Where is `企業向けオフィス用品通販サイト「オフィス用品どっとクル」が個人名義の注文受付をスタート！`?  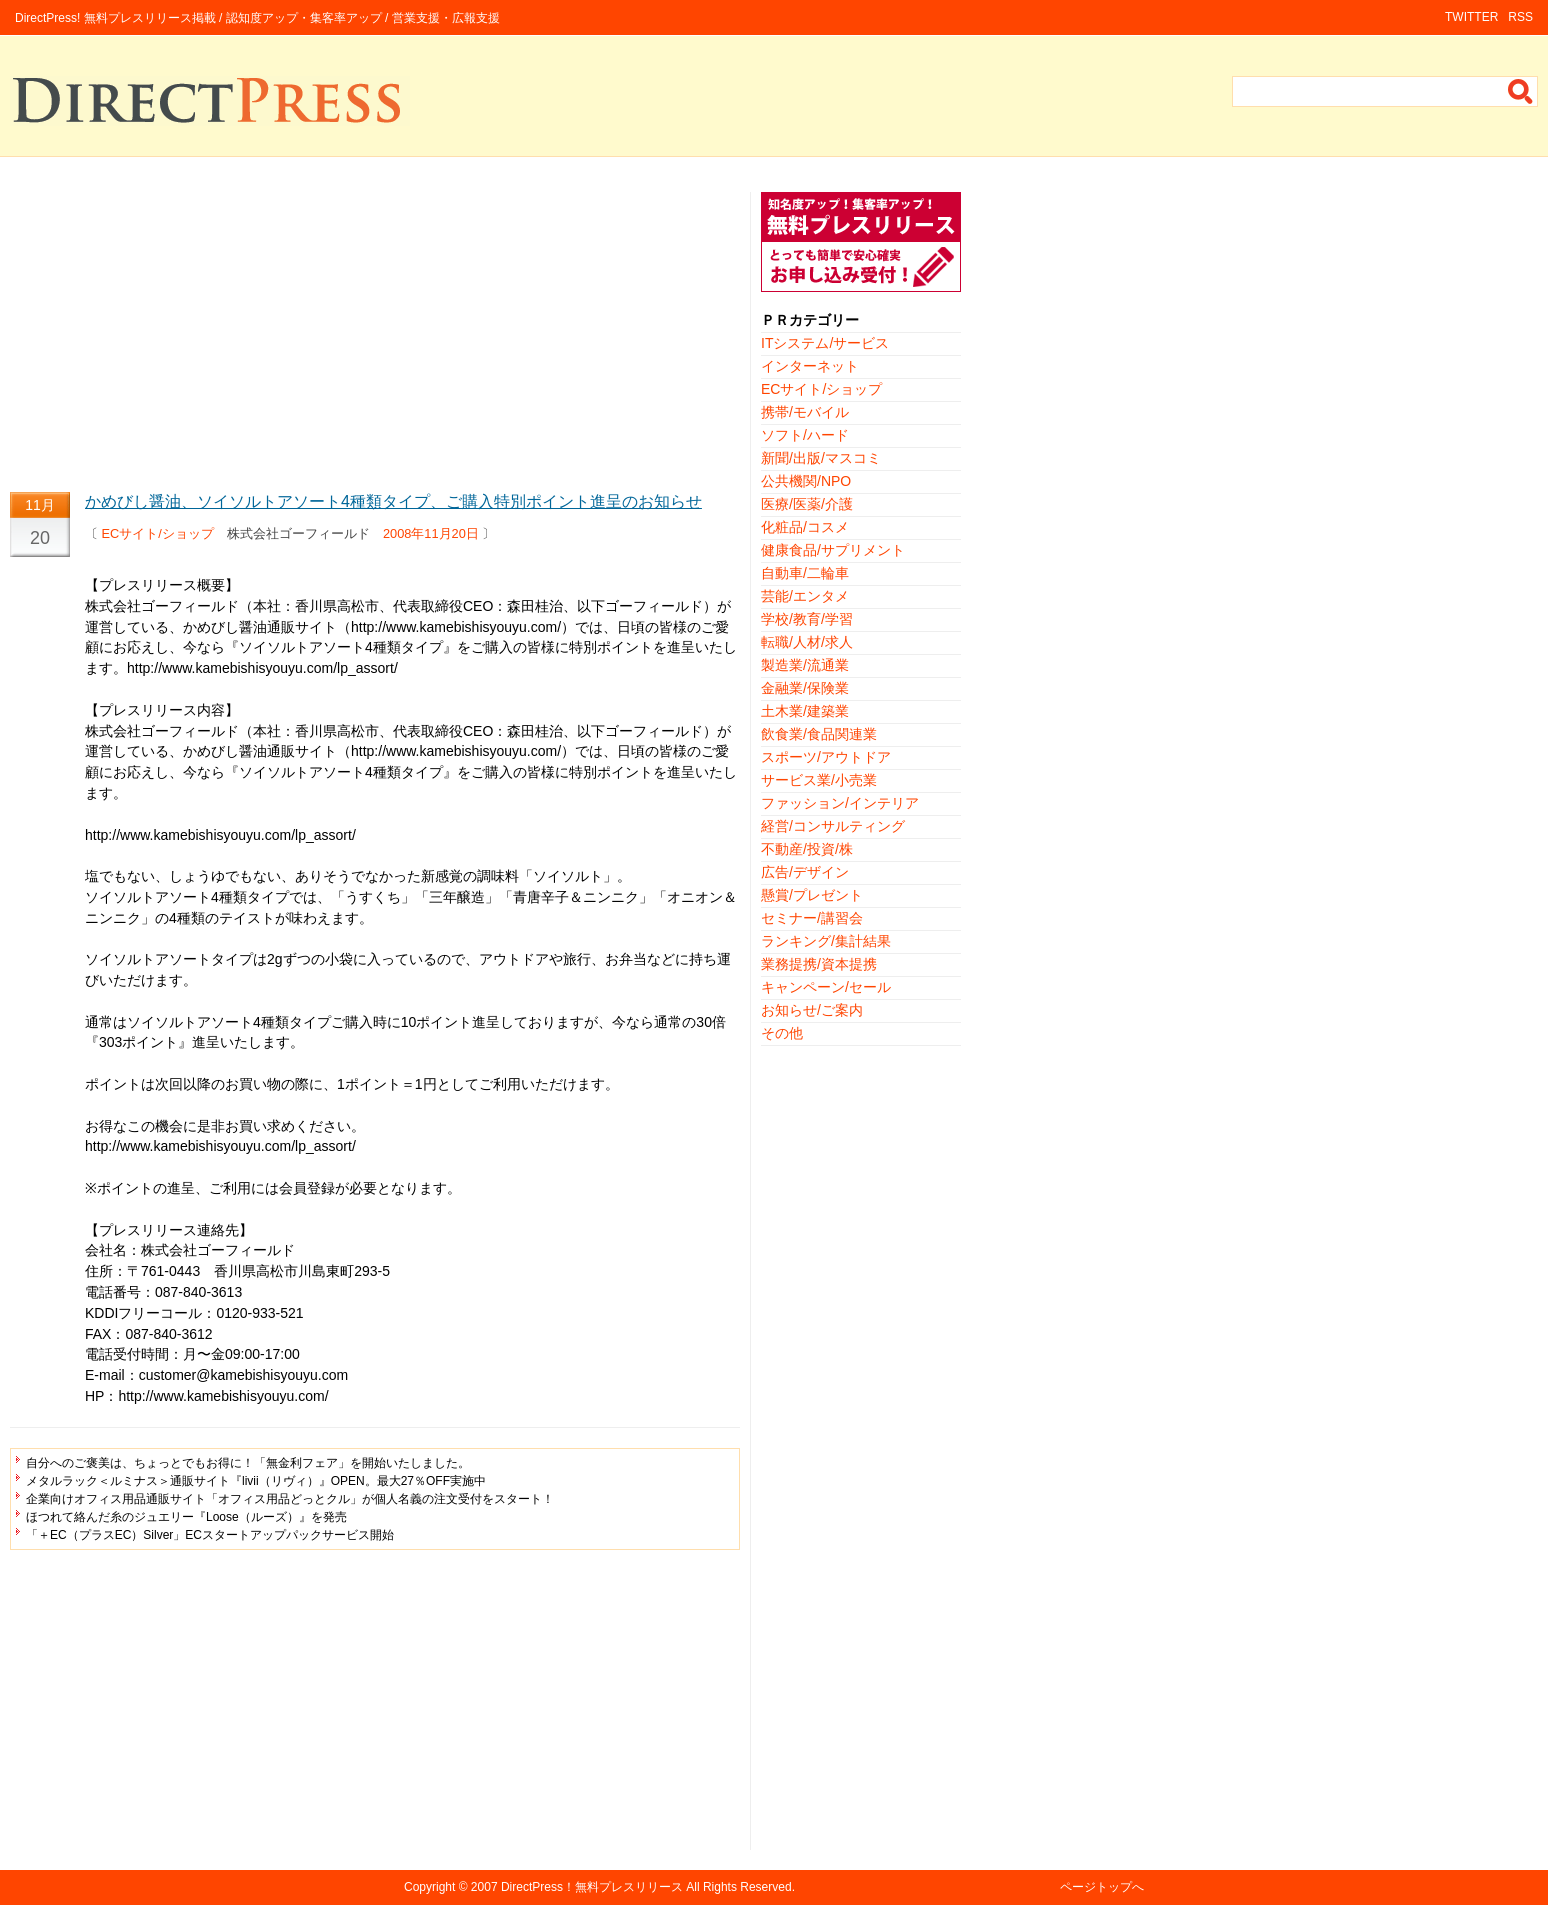 企業向けオフィス用品通販サイト「オフィス用品どっとクル」が個人名義の注文受付をスタート！ is located at coordinates (290, 1499).